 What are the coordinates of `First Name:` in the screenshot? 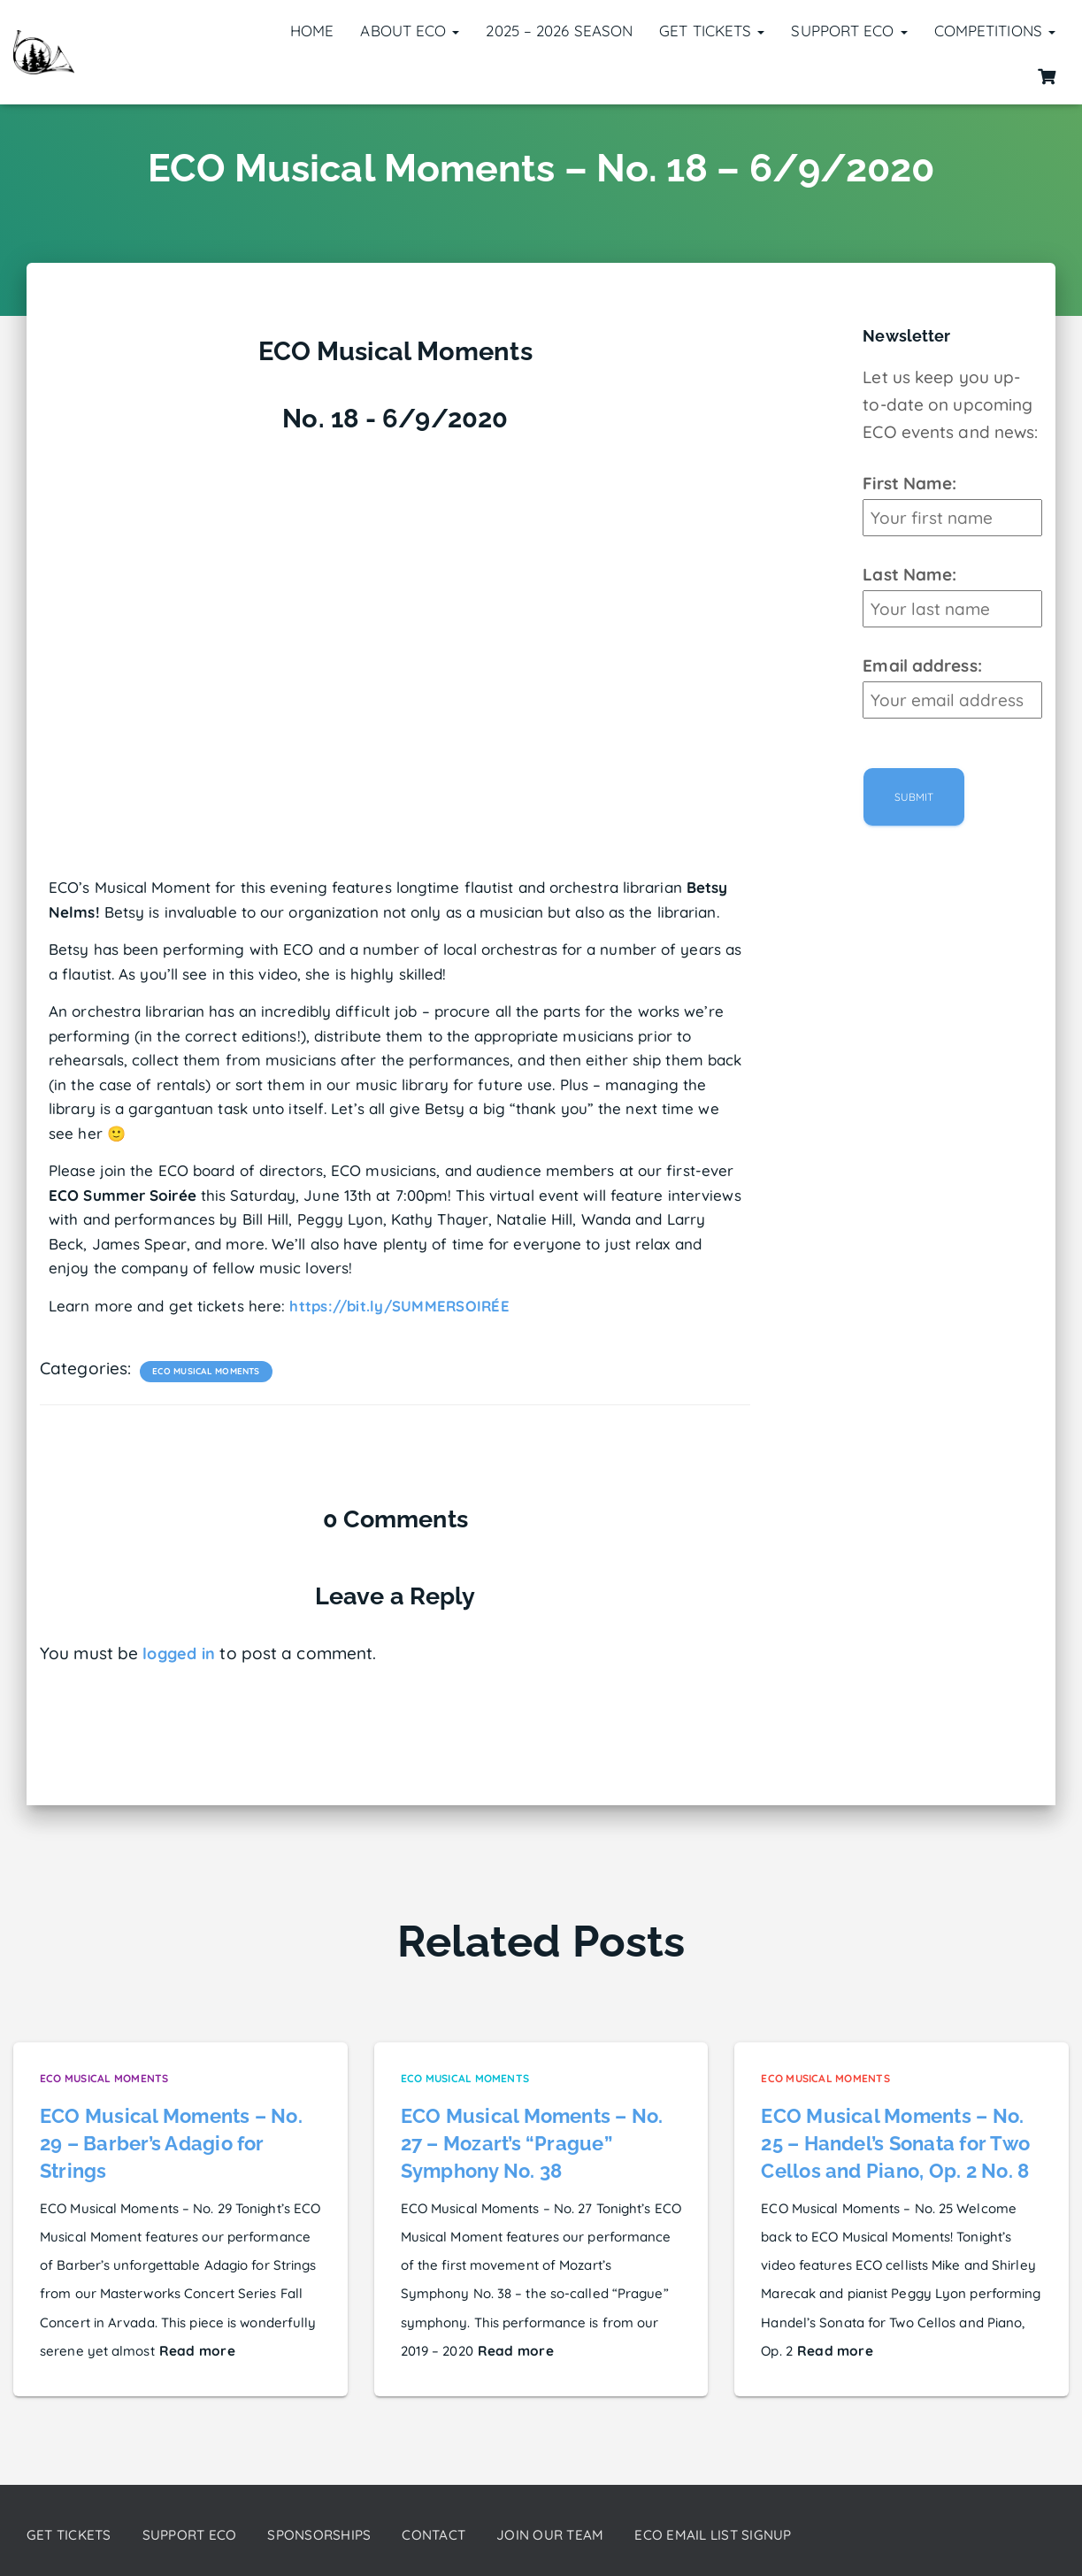 It's located at (909, 483).